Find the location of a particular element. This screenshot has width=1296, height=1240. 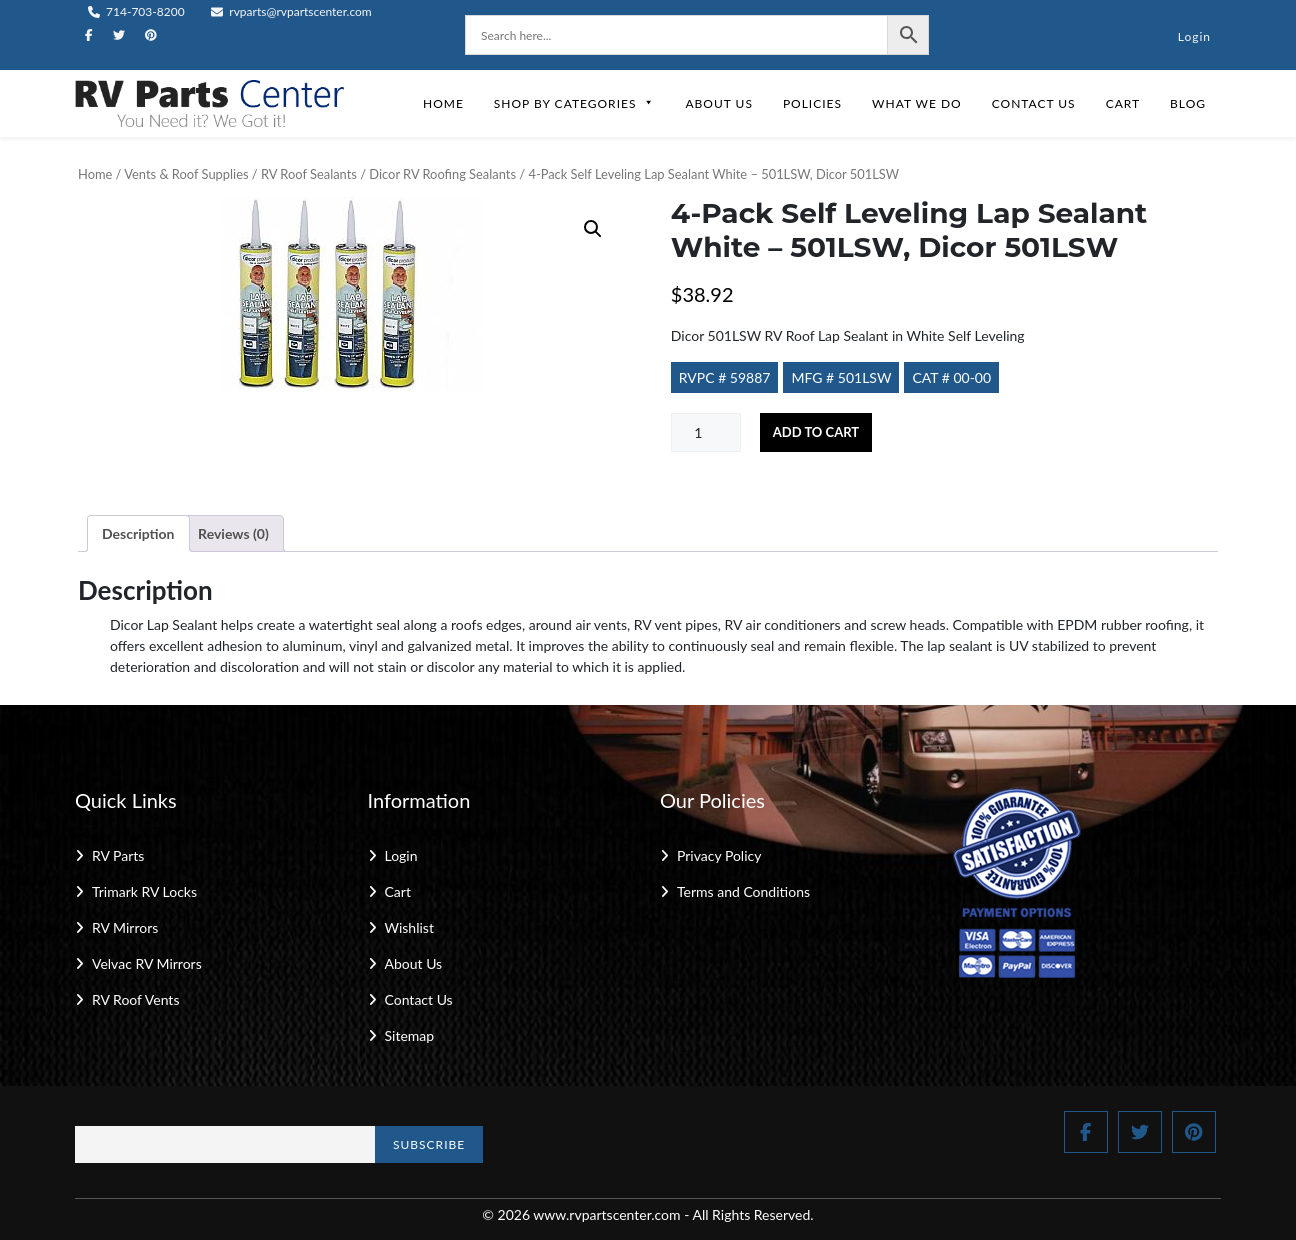

Contact Us is located at coordinates (1034, 103).